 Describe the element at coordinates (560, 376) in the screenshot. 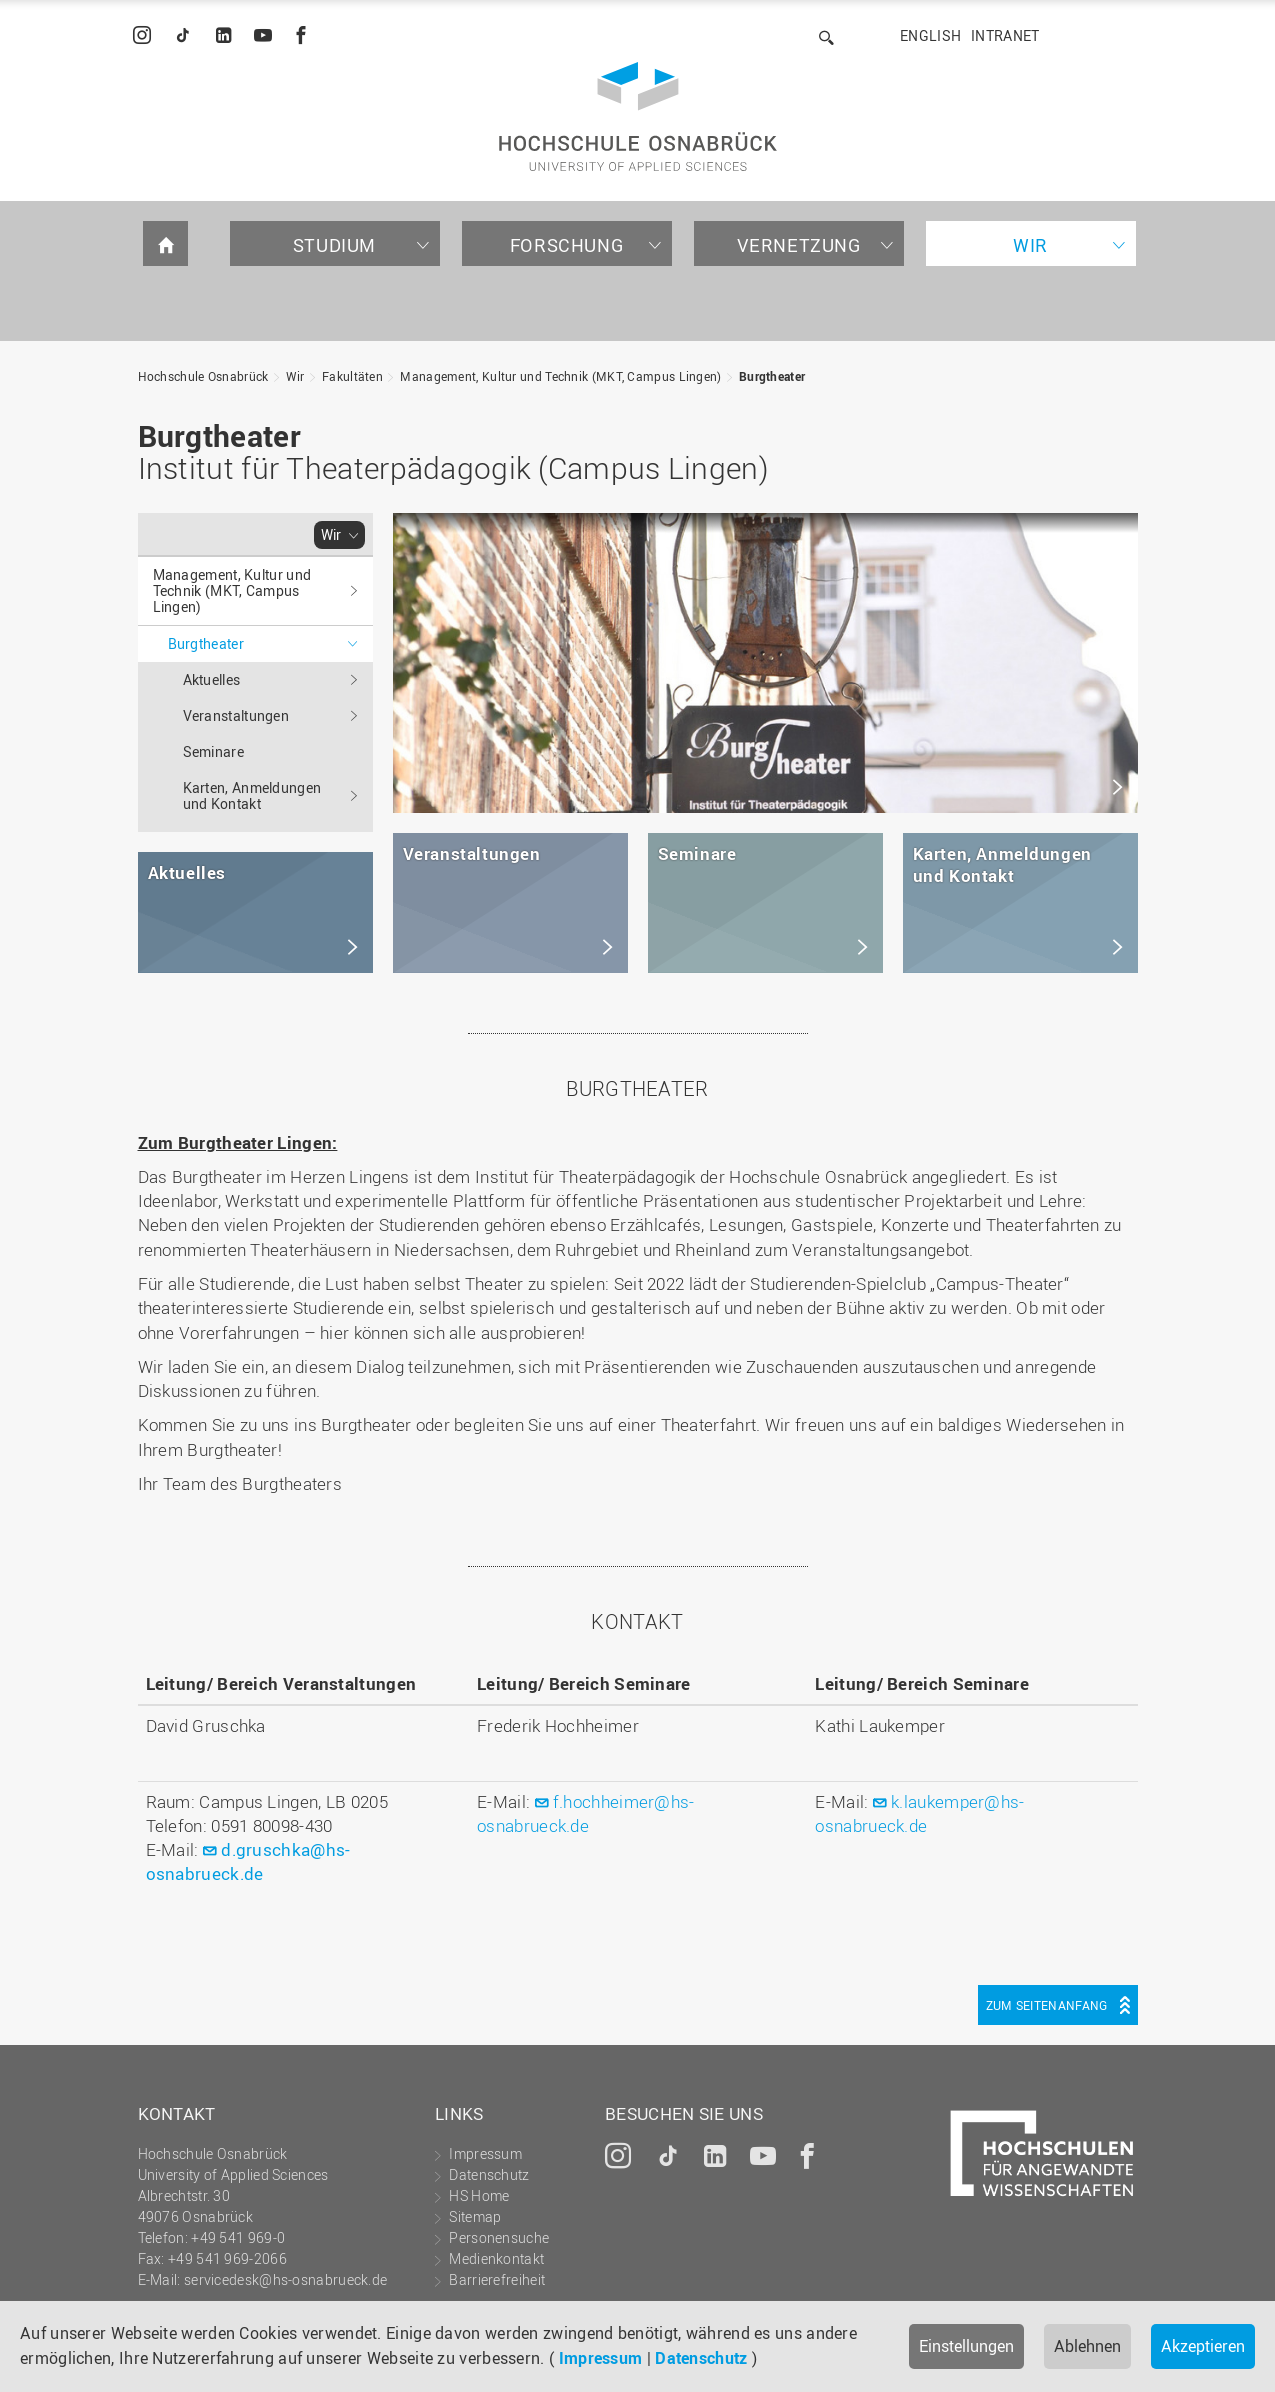

I see `Management, Kultur und Technik (MKT, Campus Lingen)` at that location.